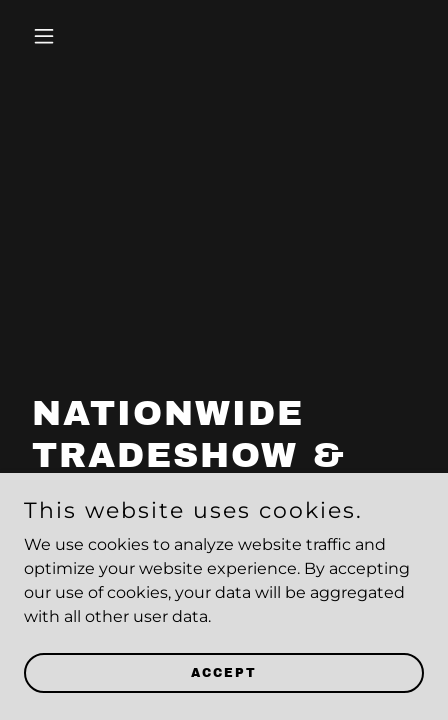  I want to click on [button], so click(54, 36).